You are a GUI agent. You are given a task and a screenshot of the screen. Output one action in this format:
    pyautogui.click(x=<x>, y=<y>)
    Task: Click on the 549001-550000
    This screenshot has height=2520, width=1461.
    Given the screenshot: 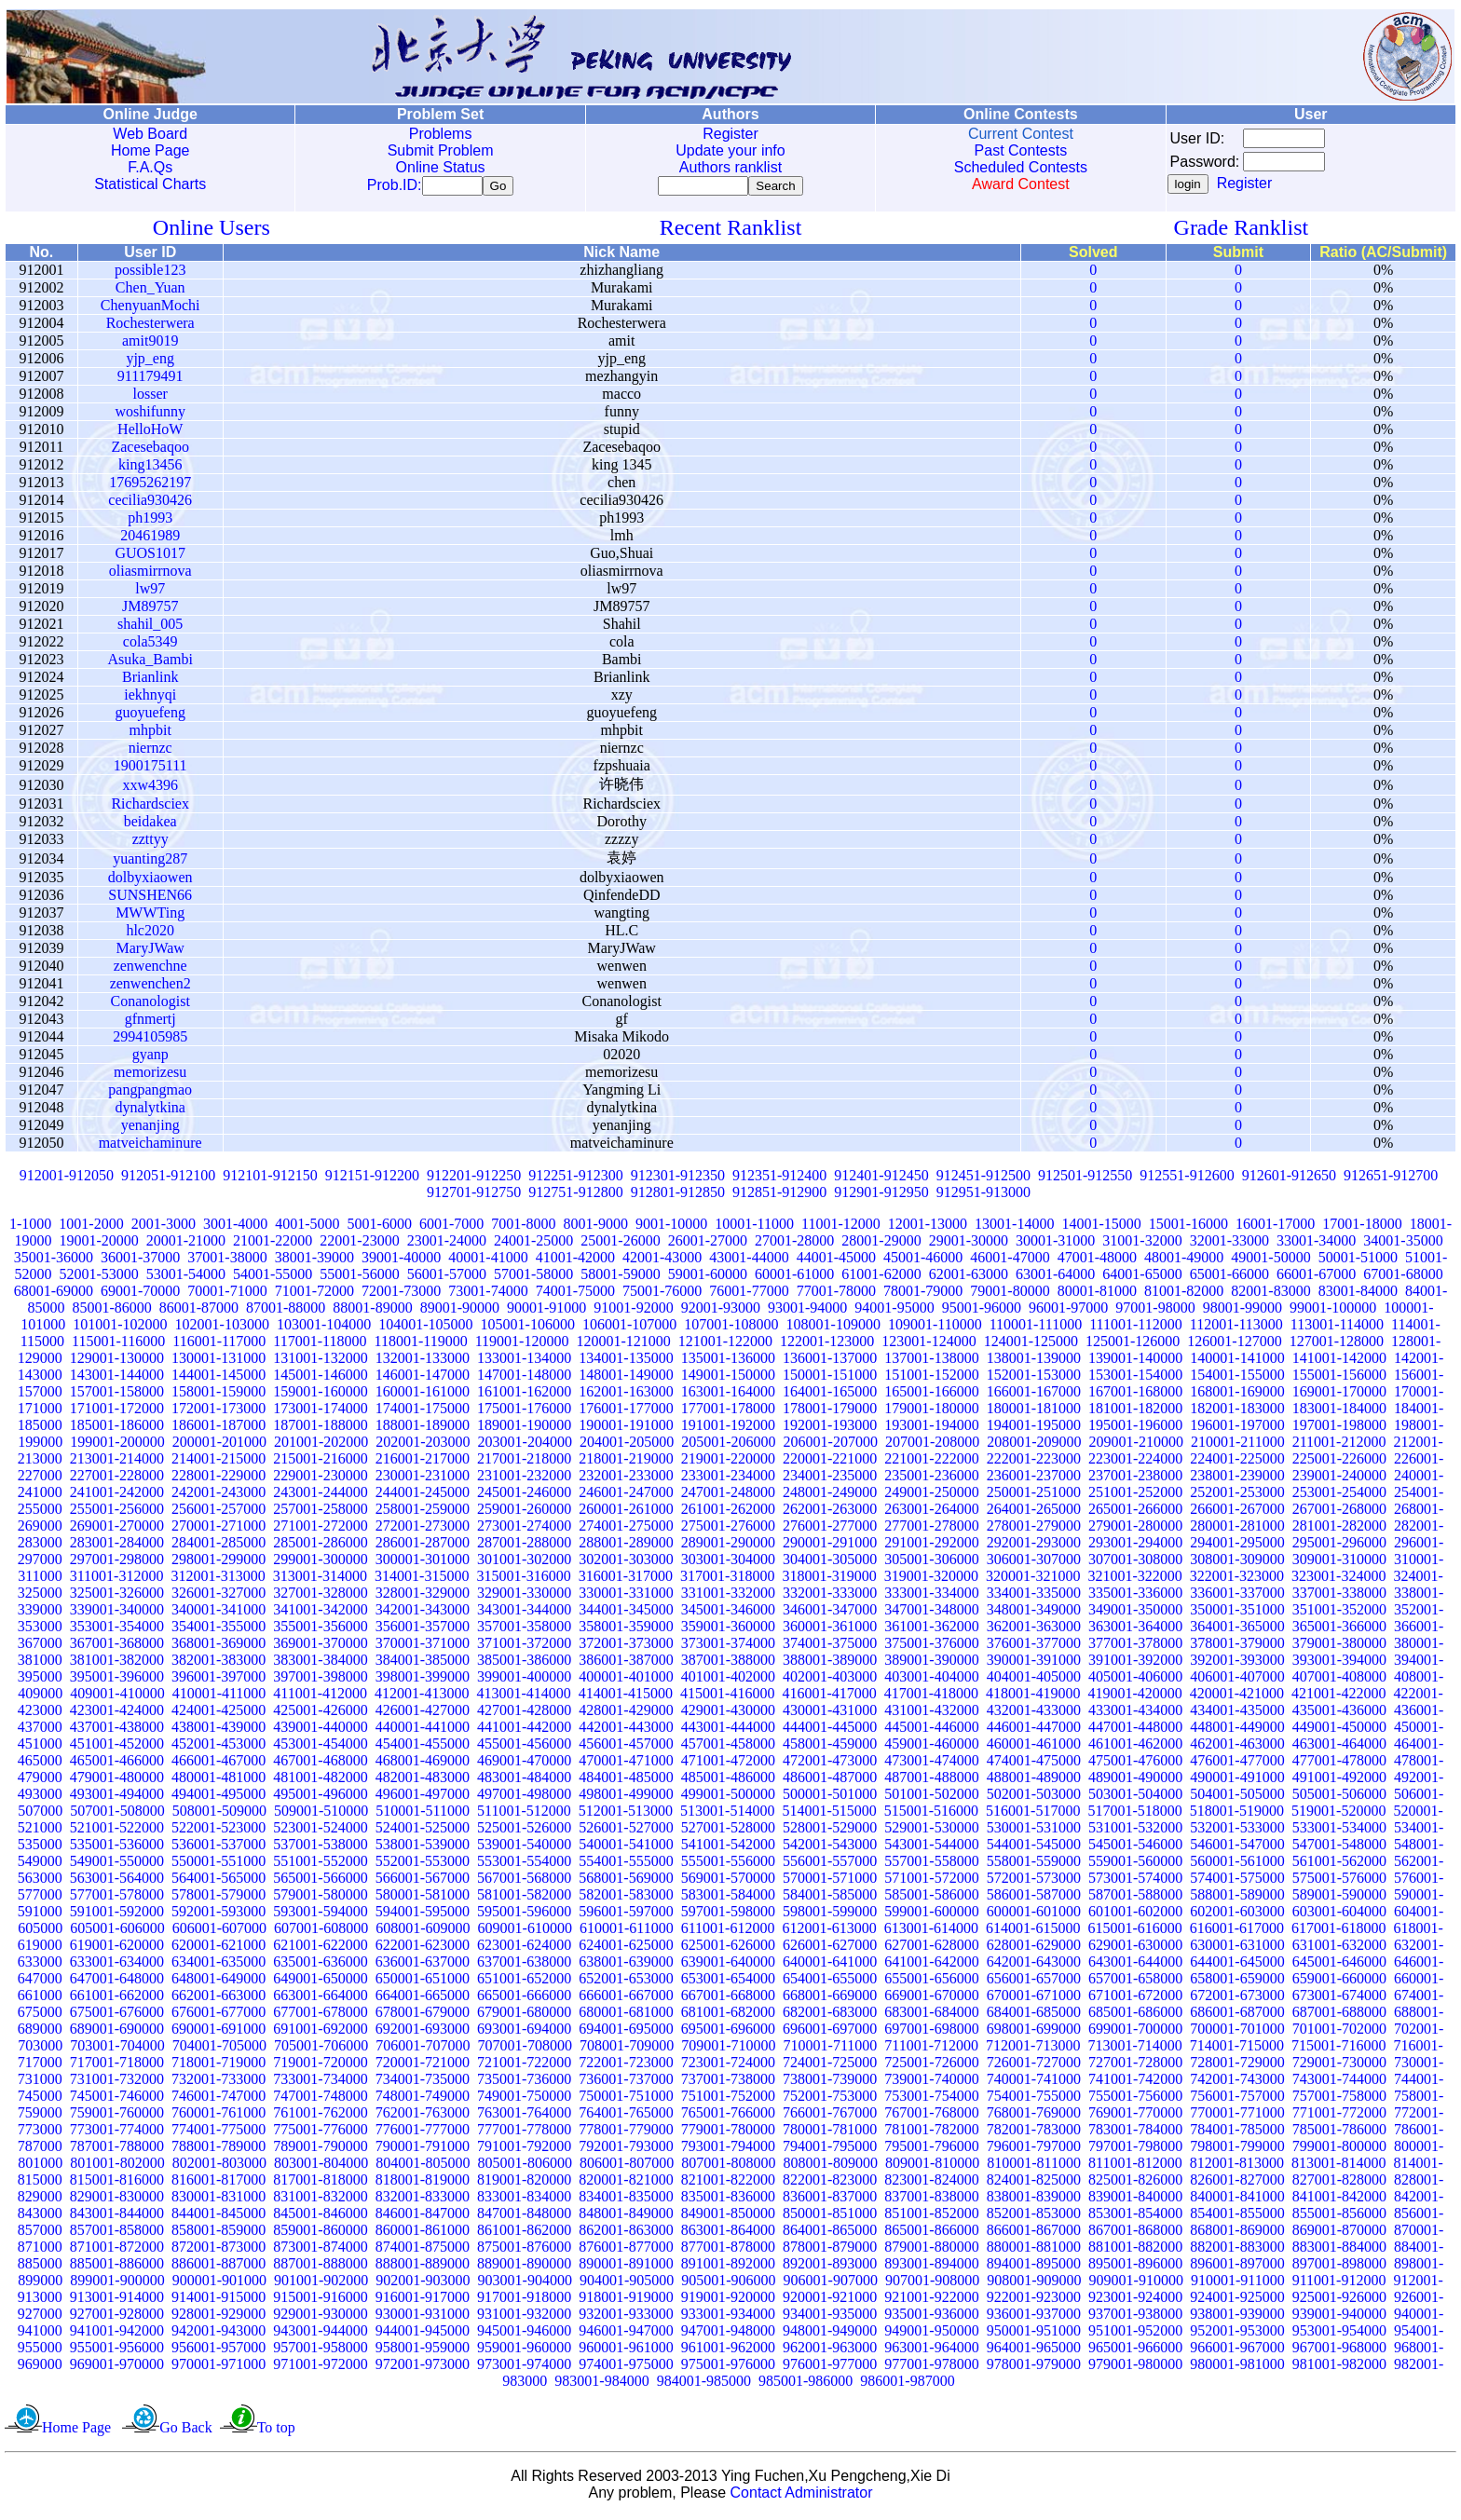 What is the action you would take?
    pyautogui.click(x=117, y=1865)
    